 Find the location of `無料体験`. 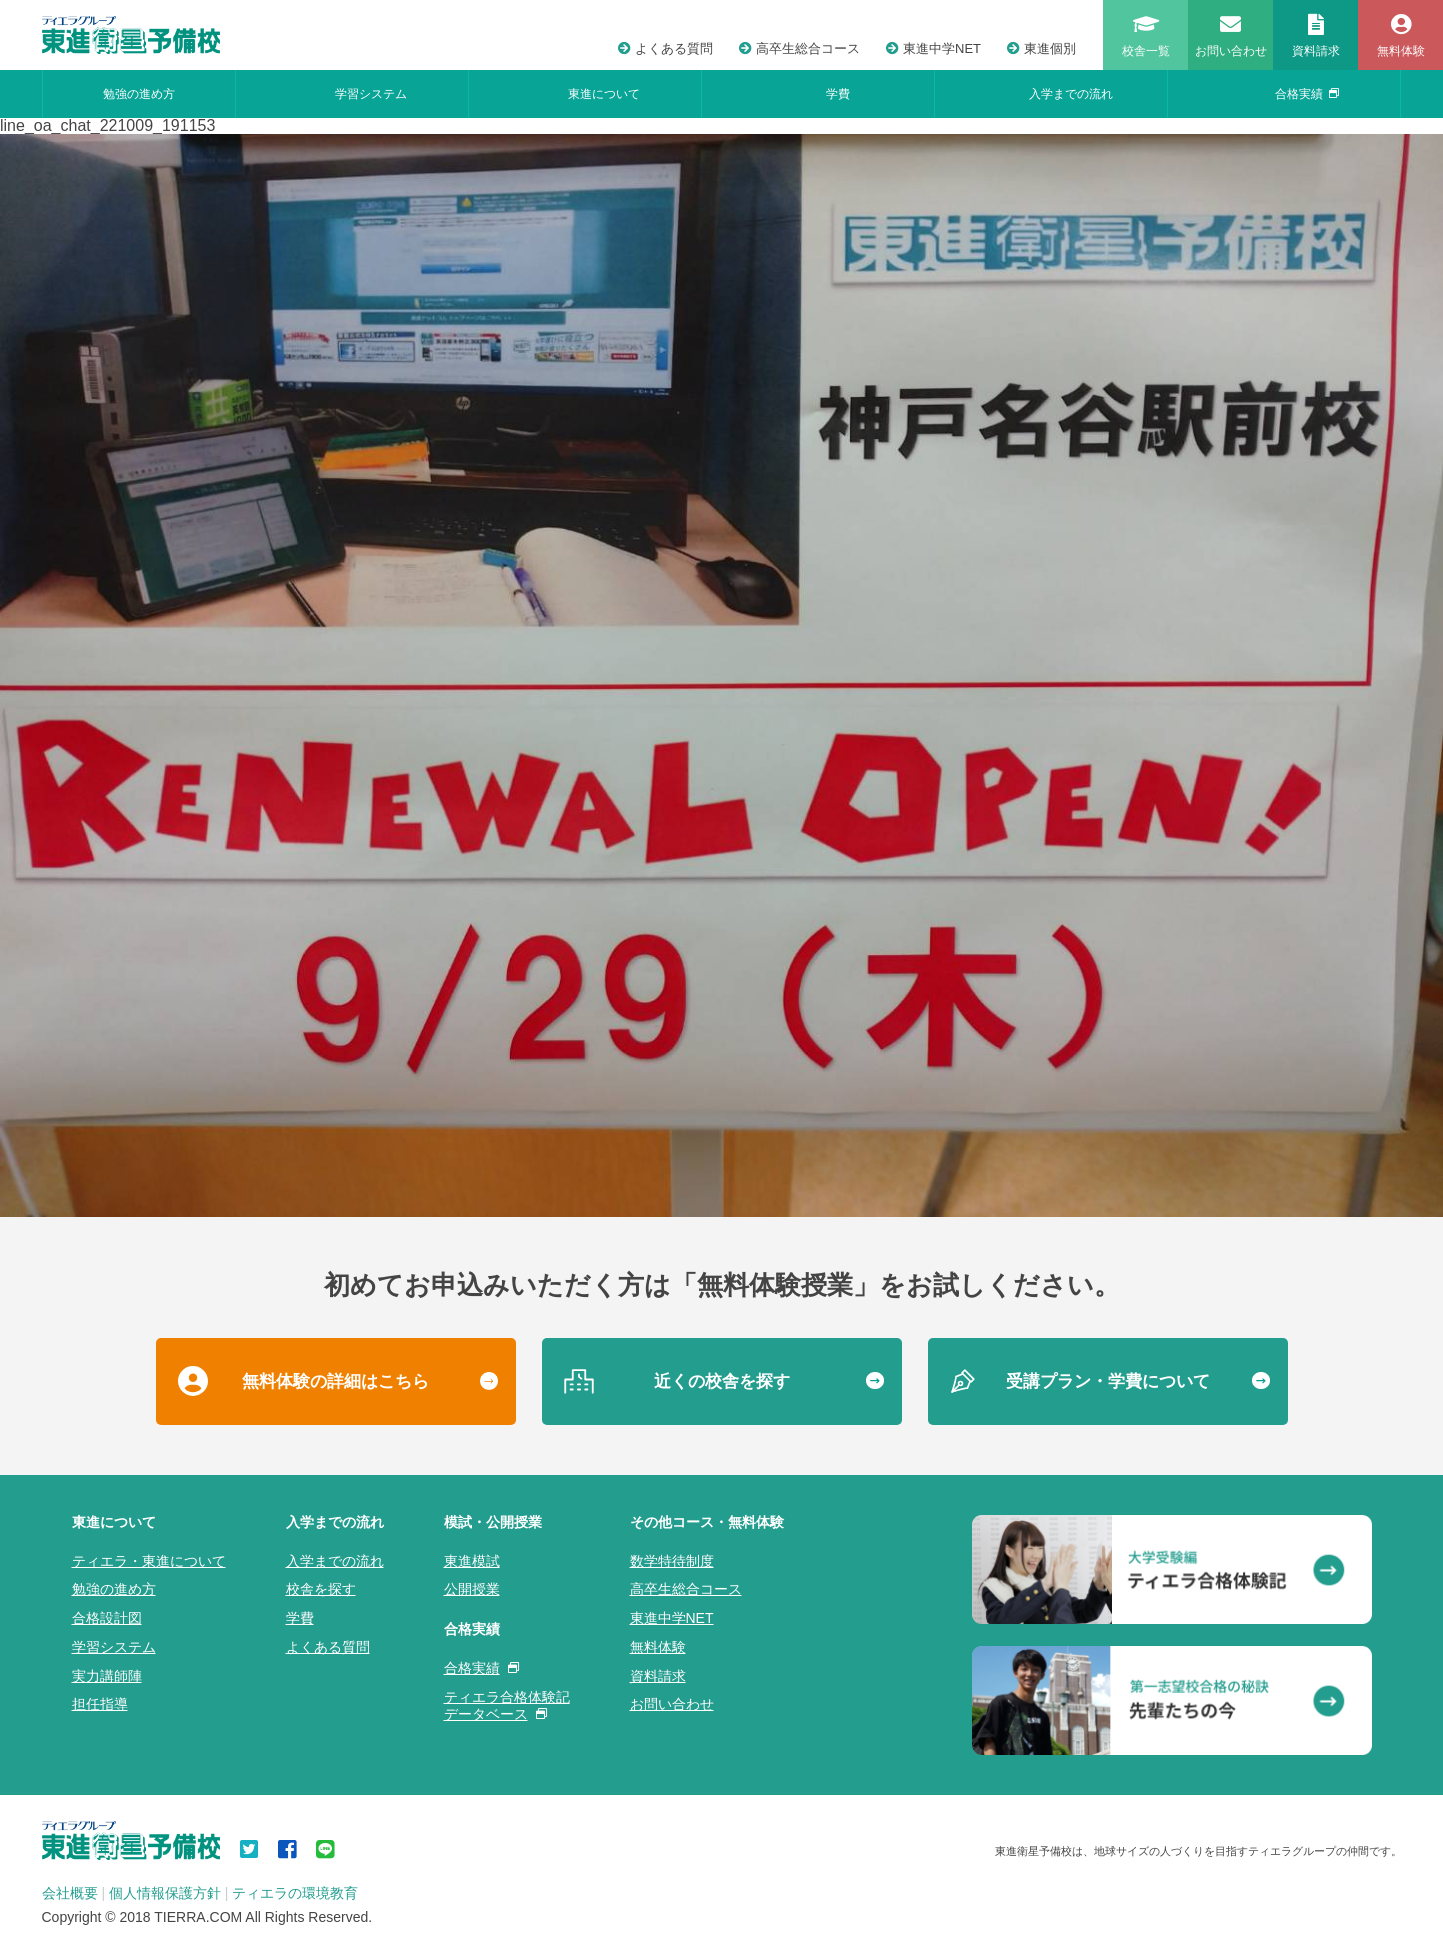

無料体験 is located at coordinates (658, 1647).